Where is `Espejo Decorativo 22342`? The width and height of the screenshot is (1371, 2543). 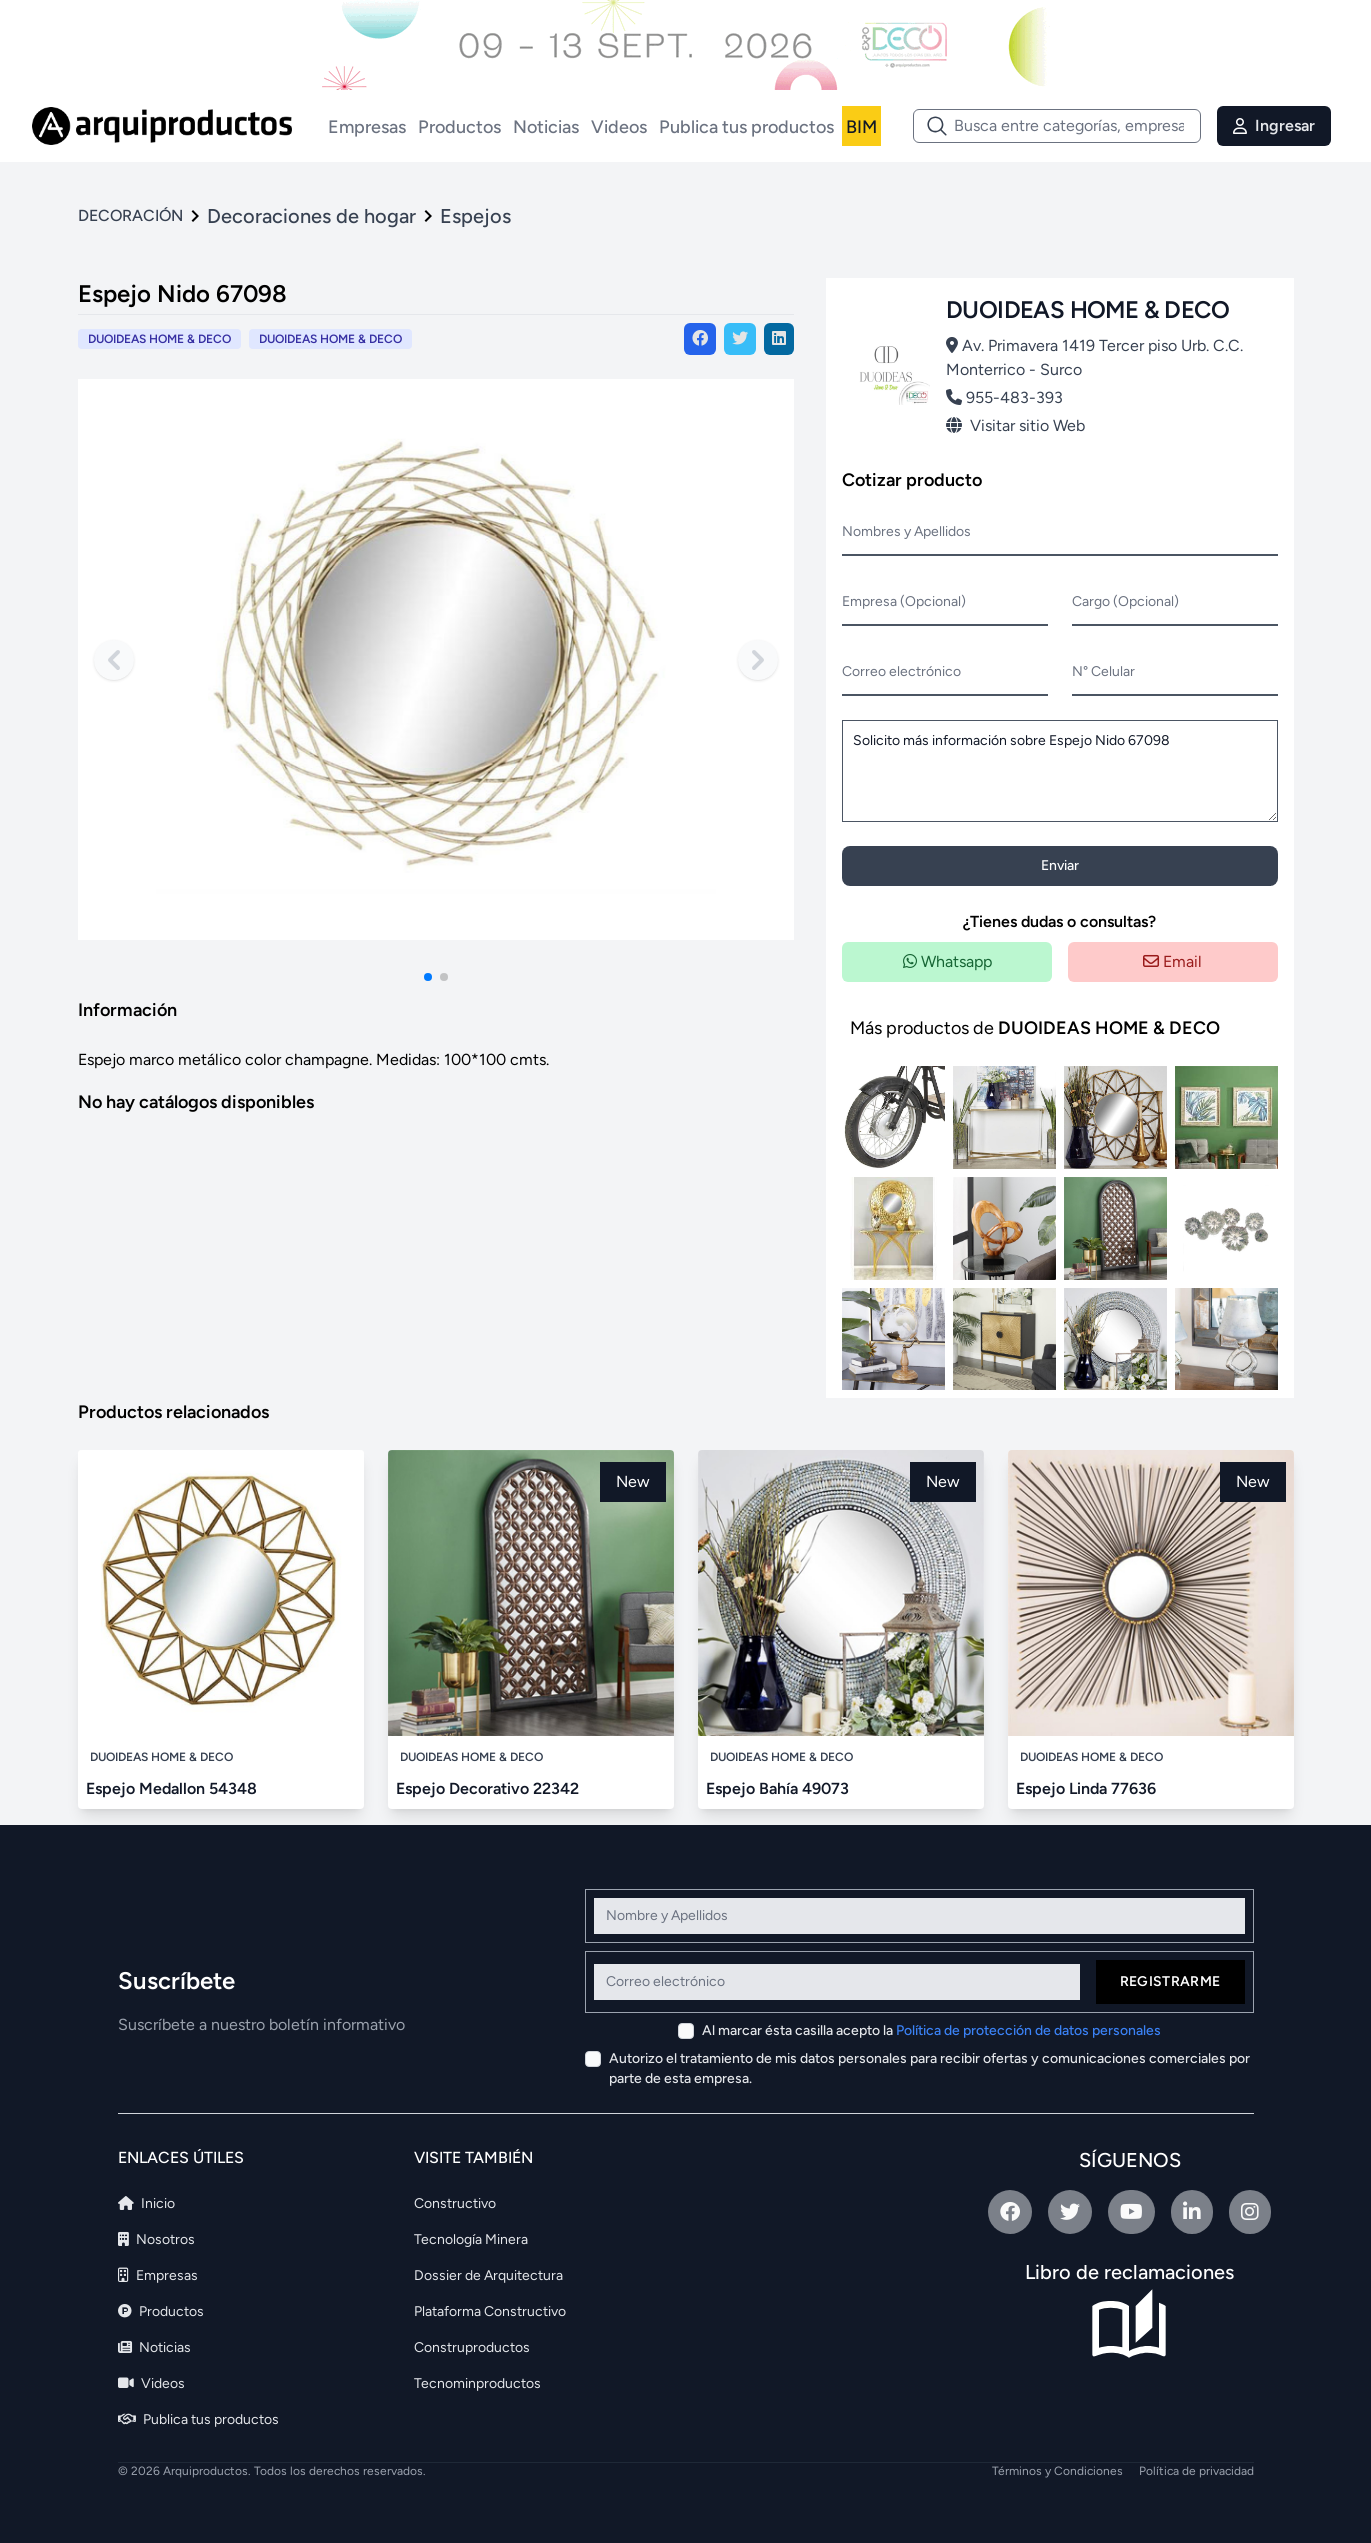
Espejo Decorativo 22342 is located at coordinates (487, 1788).